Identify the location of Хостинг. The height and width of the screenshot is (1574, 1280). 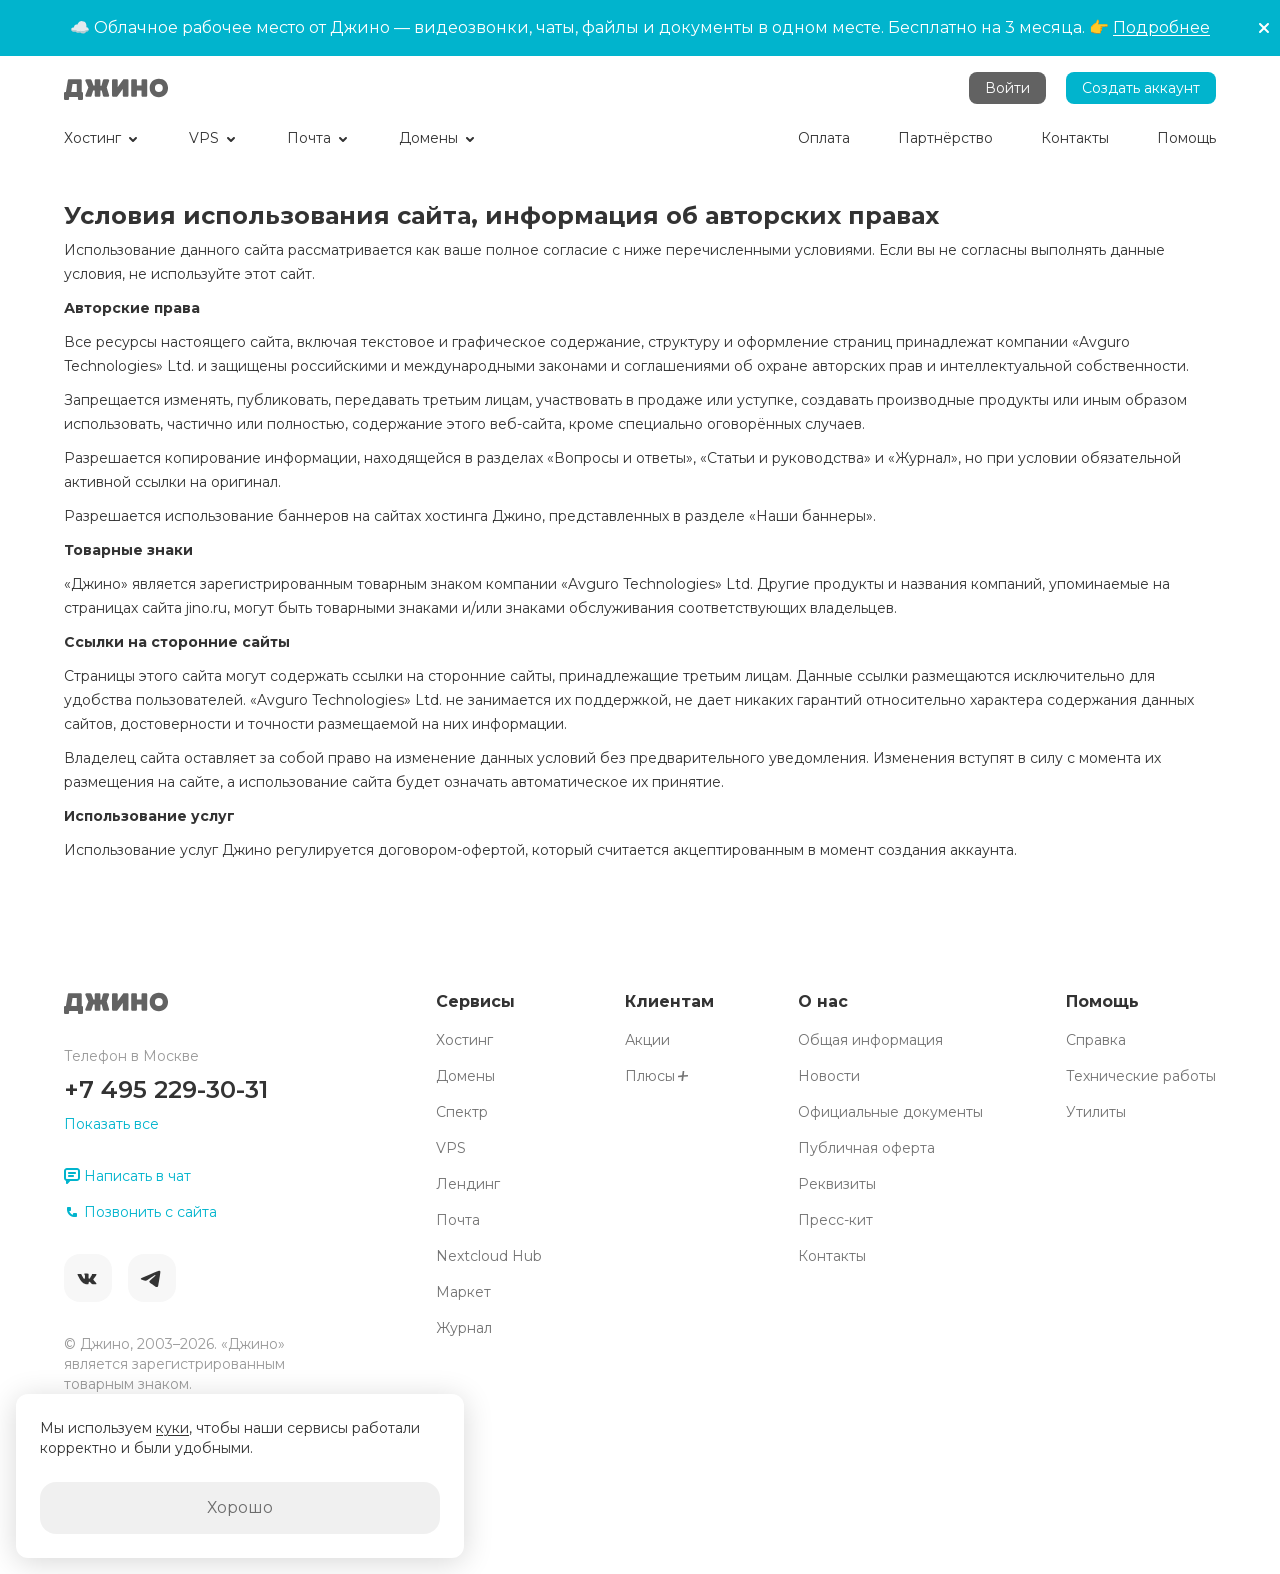
(464, 1040).